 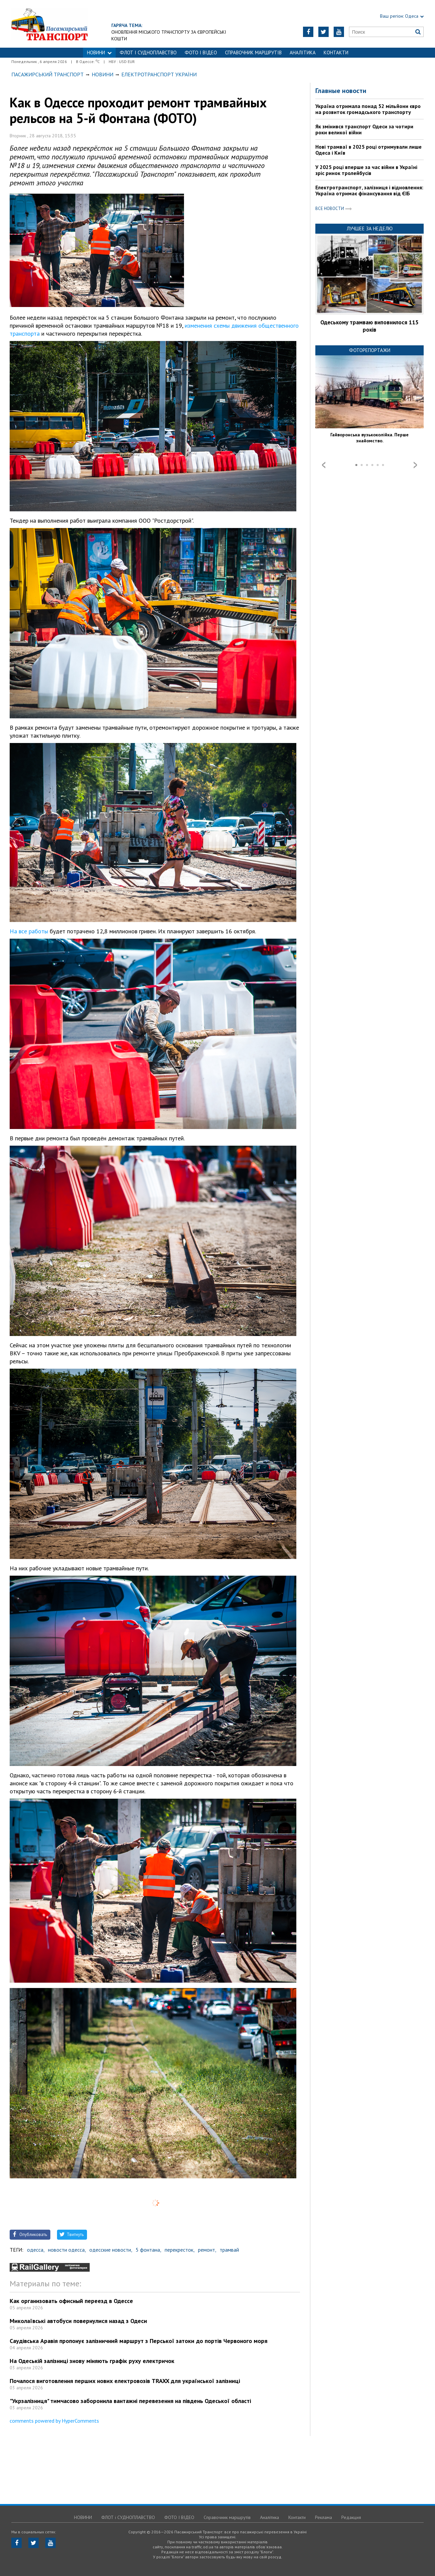 What do you see at coordinates (369, 350) in the screenshot?
I see `Фоторепортажи` at bounding box center [369, 350].